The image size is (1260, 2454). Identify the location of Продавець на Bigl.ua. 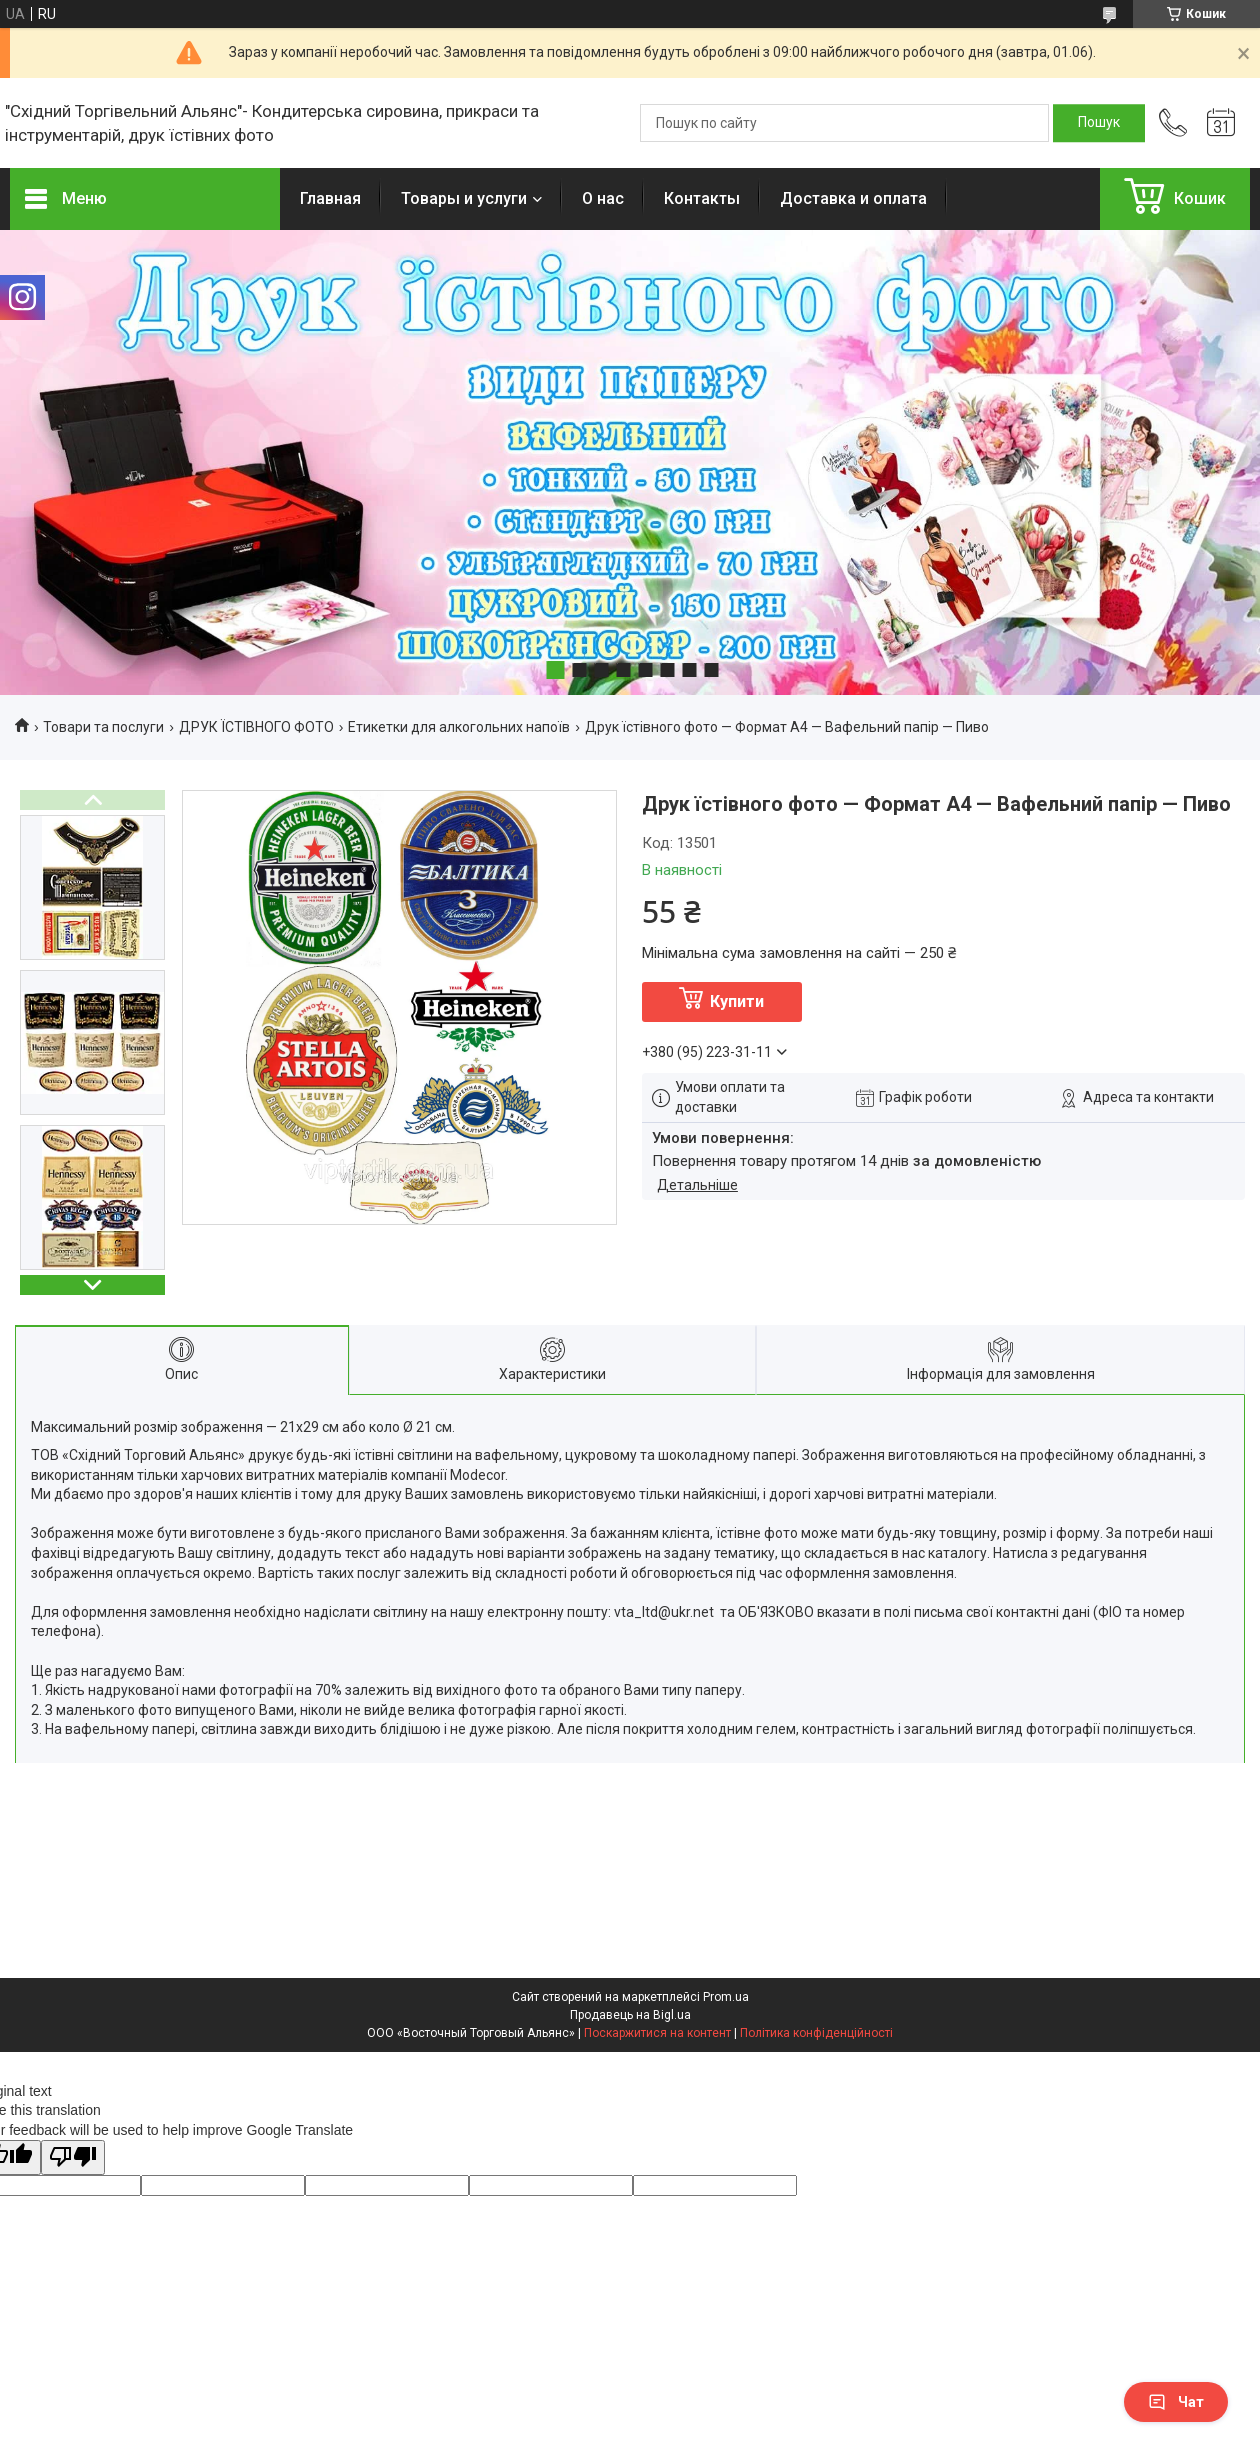
(630, 2015).